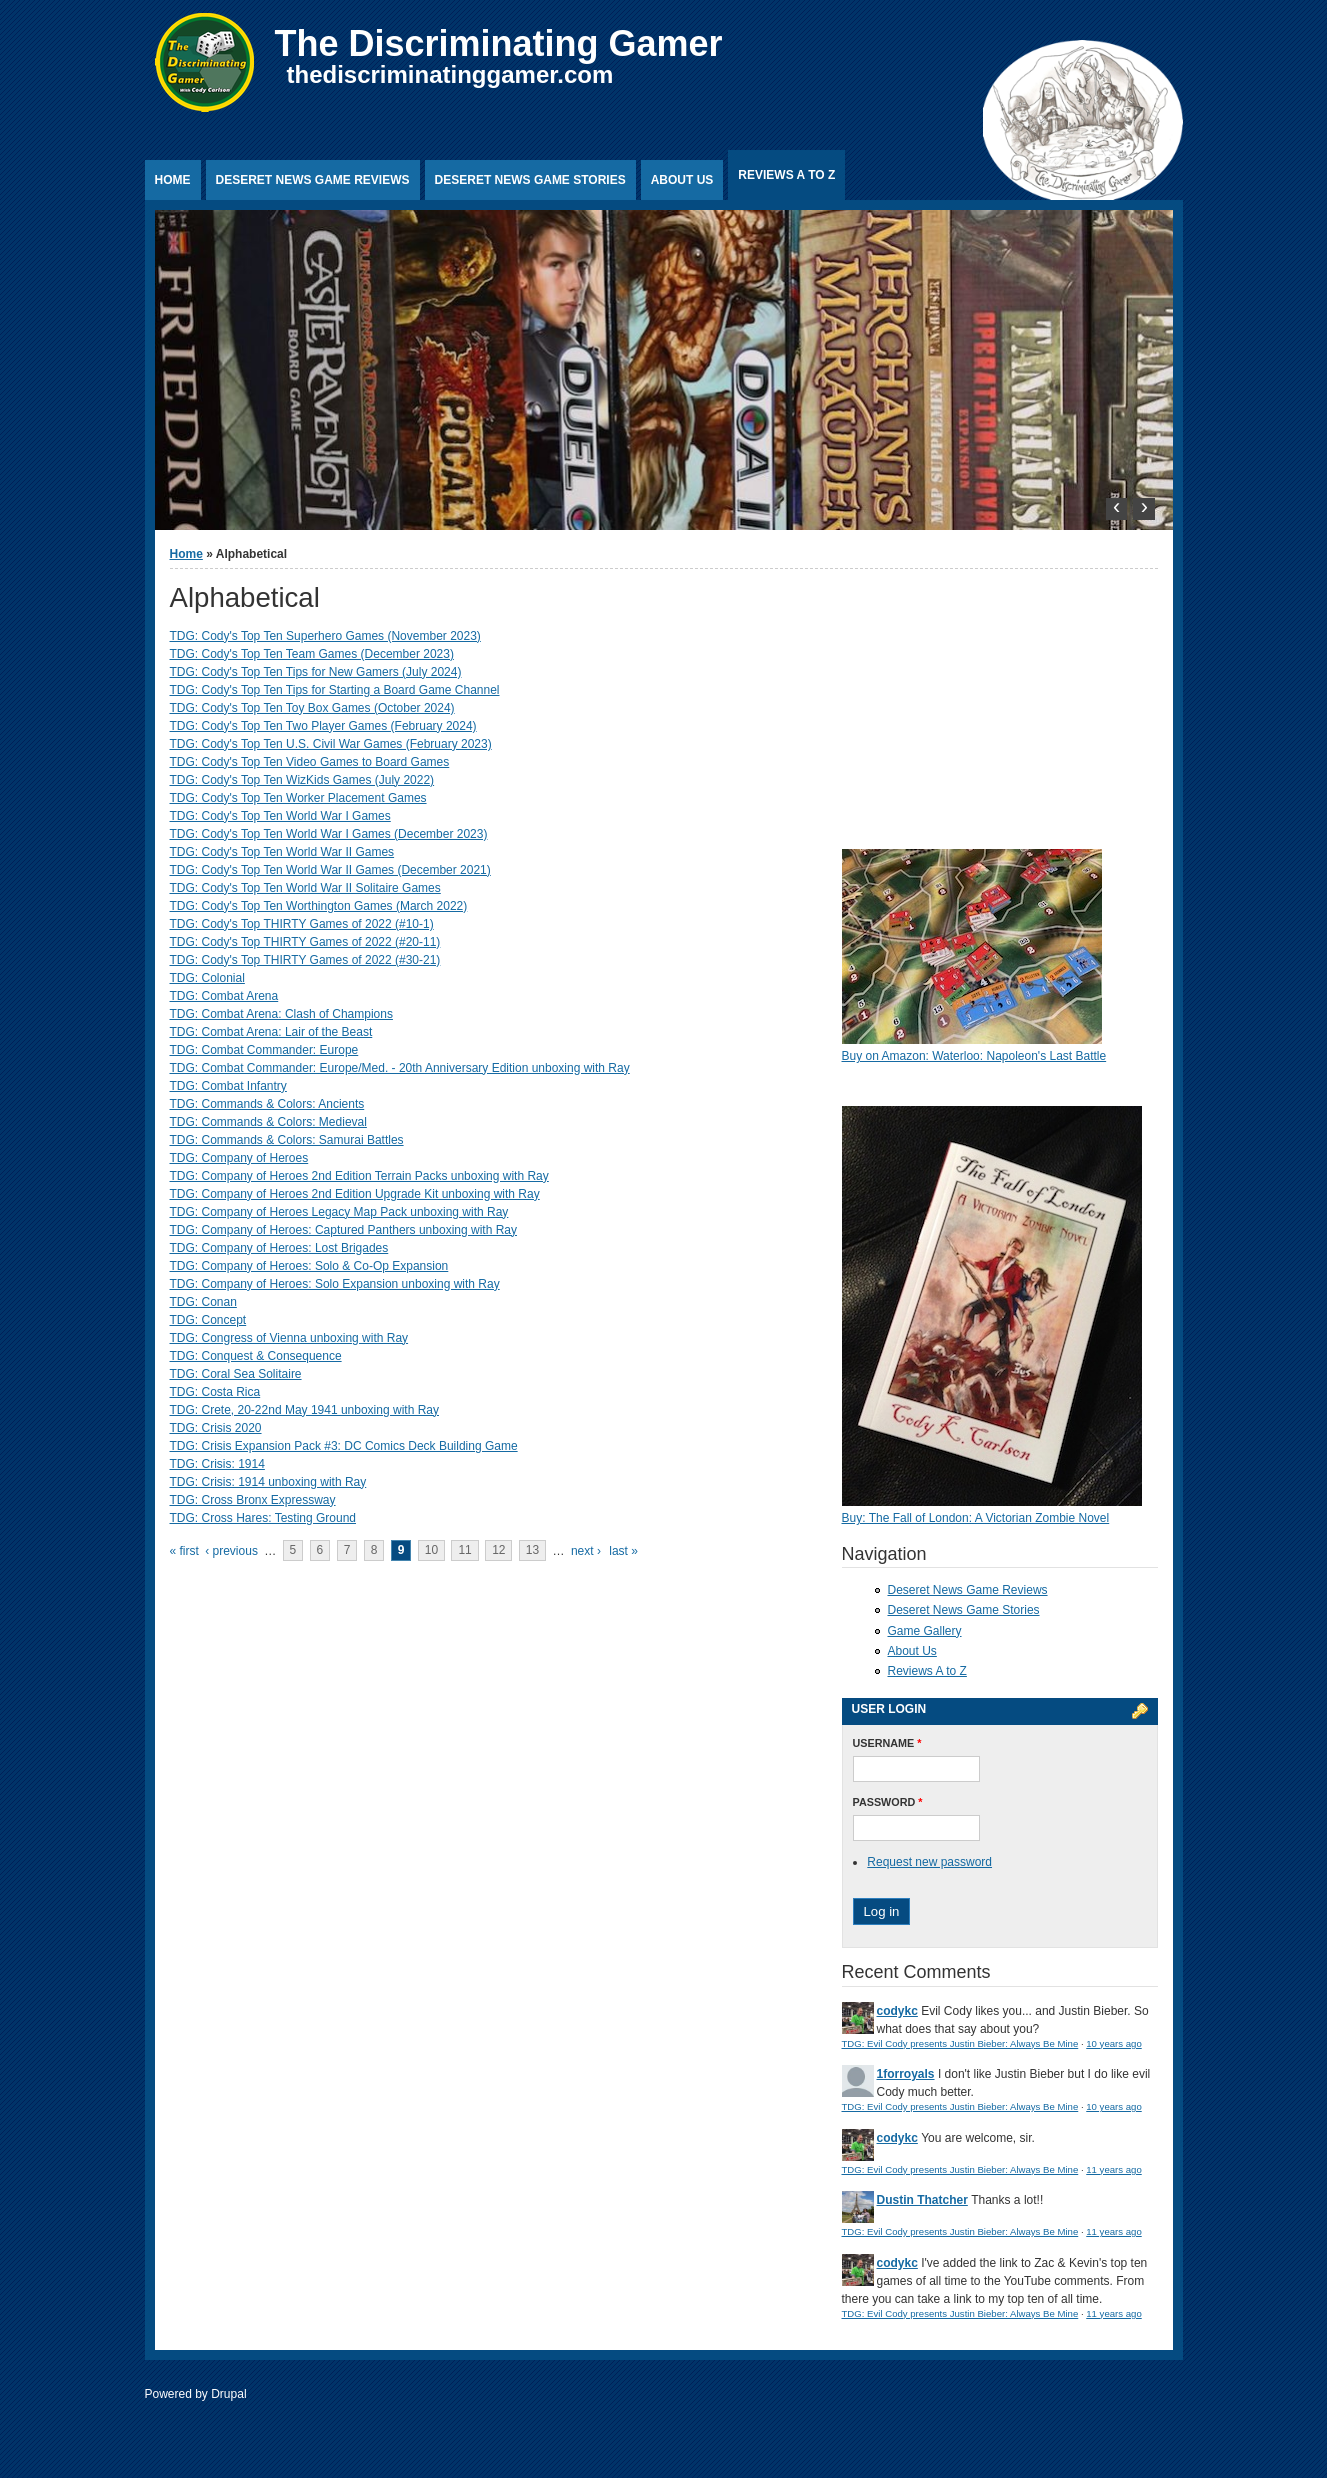 The image size is (1327, 2478). I want to click on TDG: Cody's Top Ten World War II Solitaire Games, so click(305, 888).